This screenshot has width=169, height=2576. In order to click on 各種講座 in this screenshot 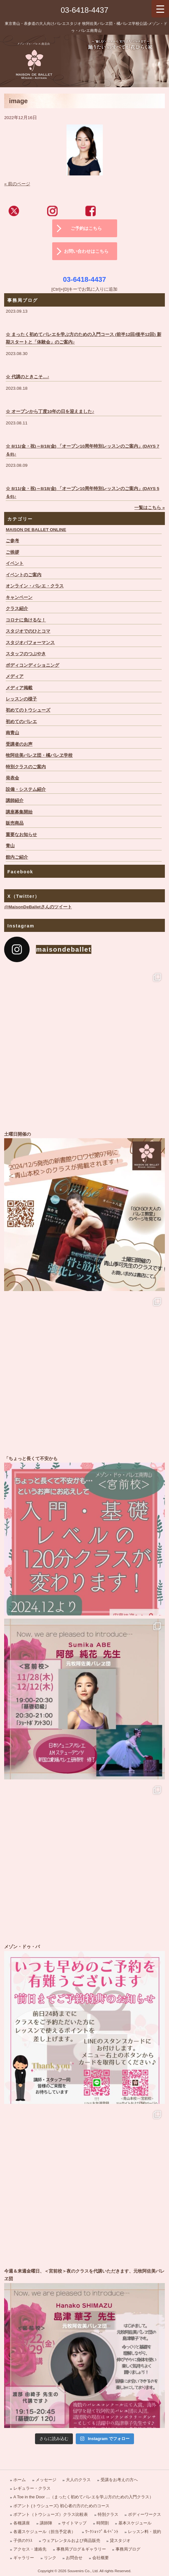, I will do `click(21, 2523)`.